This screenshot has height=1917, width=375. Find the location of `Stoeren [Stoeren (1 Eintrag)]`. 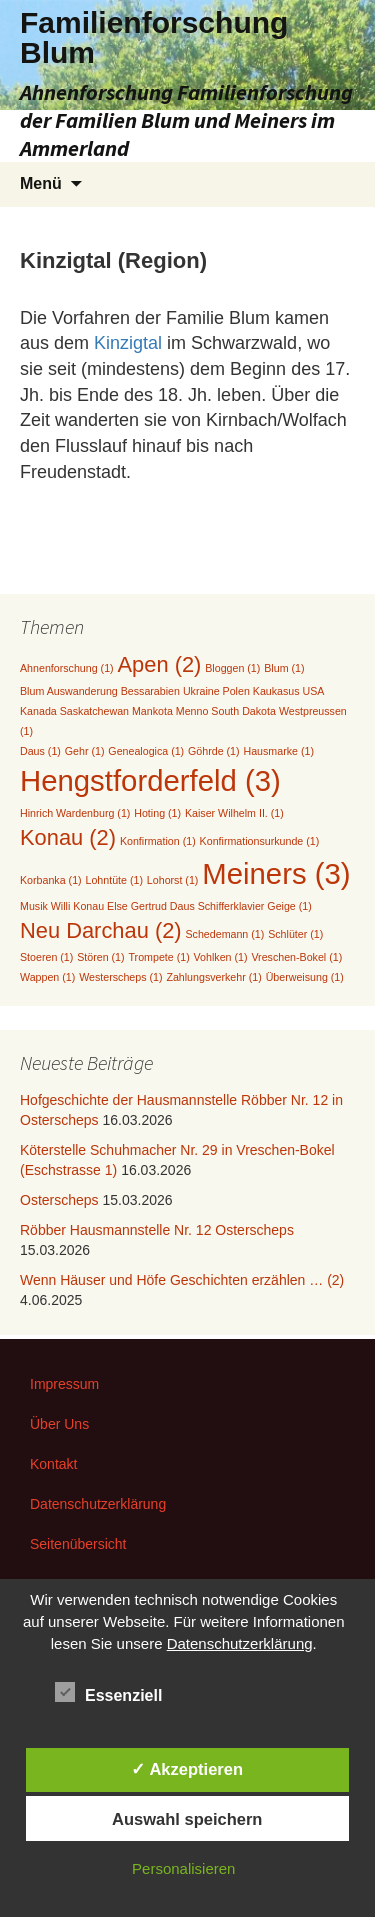

Stoeren [Stoeren (1 Eintrag)] is located at coordinates (46, 957).